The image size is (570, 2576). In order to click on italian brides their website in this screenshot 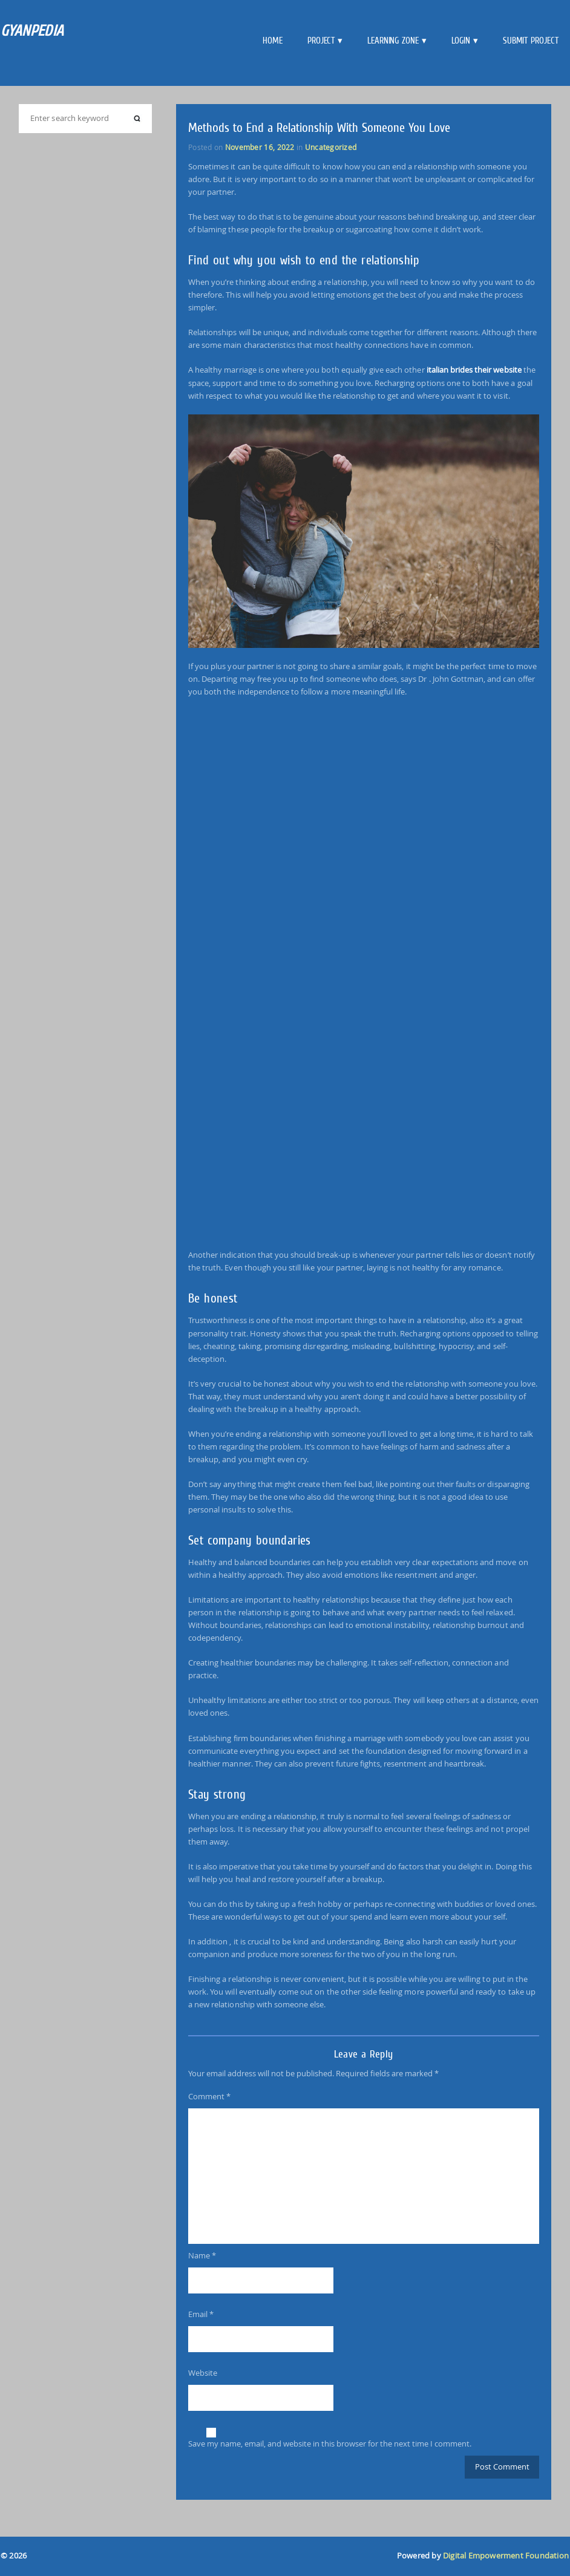, I will do `click(474, 369)`.